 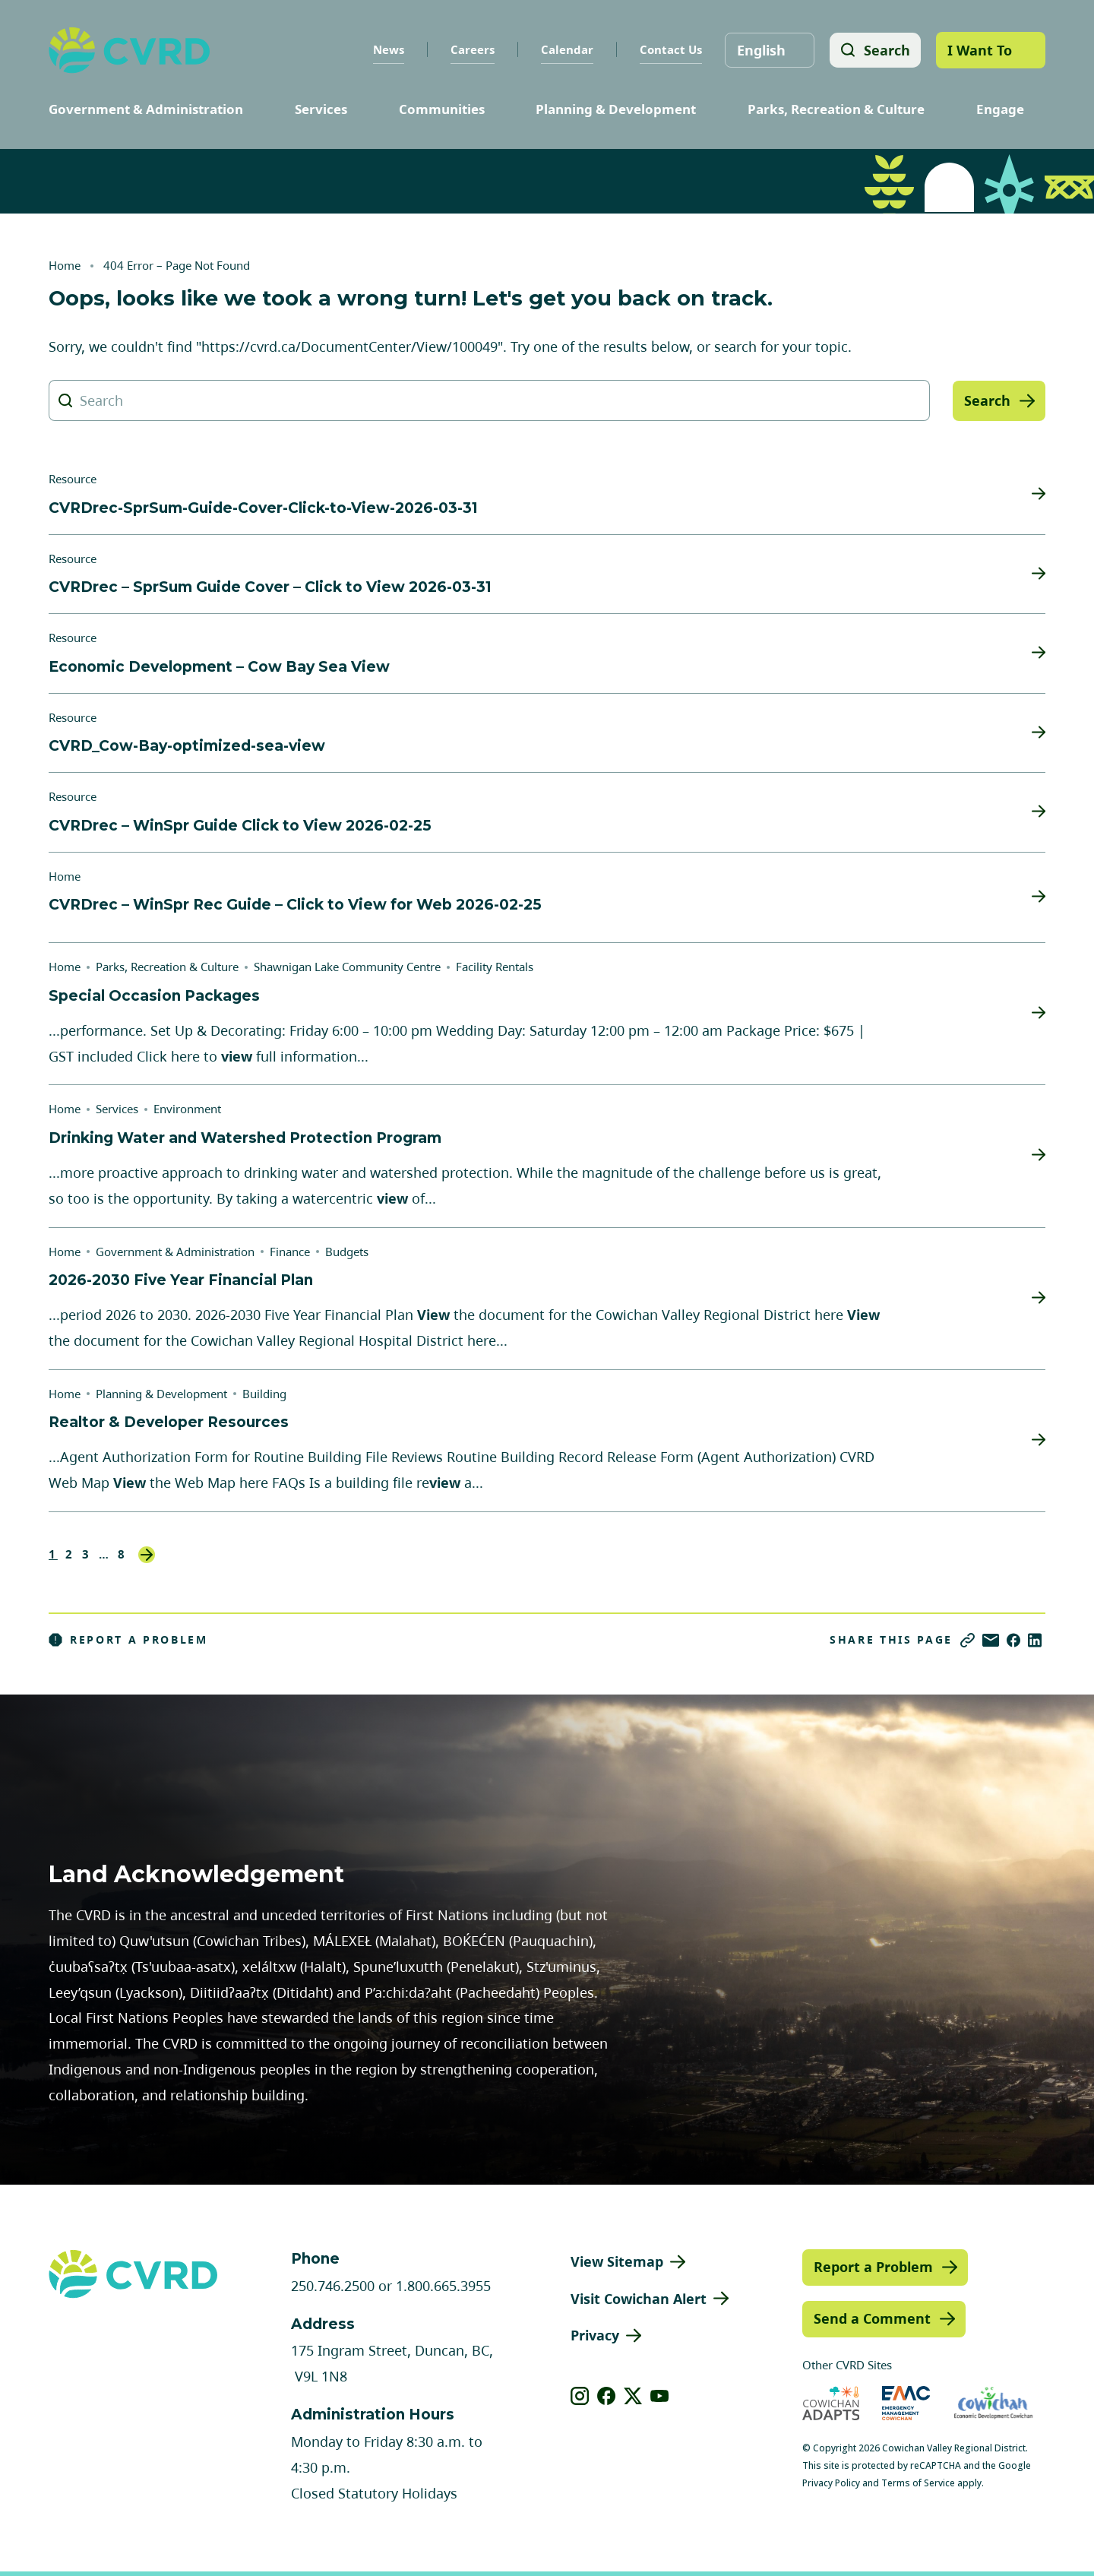 What do you see at coordinates (347, 966) in the screenshot?
I see `Shawnigan Lake Community Centre` at bounding box center [347, 966].